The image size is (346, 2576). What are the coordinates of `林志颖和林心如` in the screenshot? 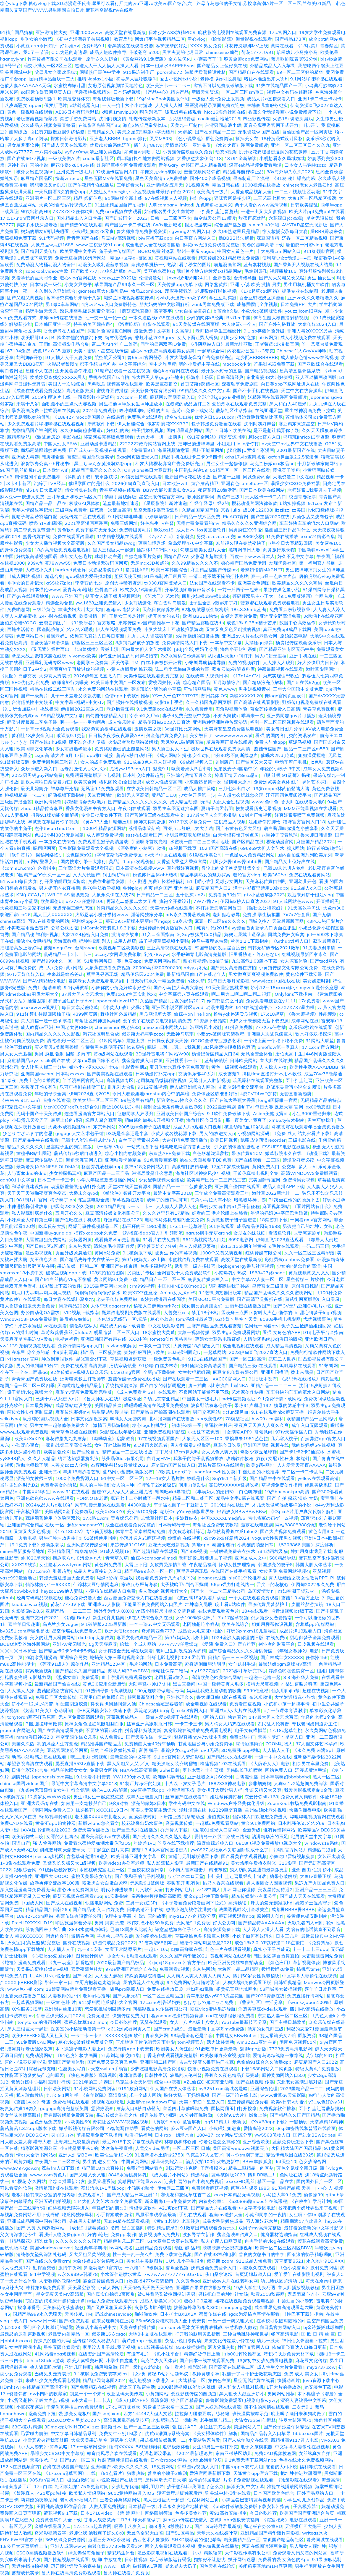 It's located at (180, 2141).